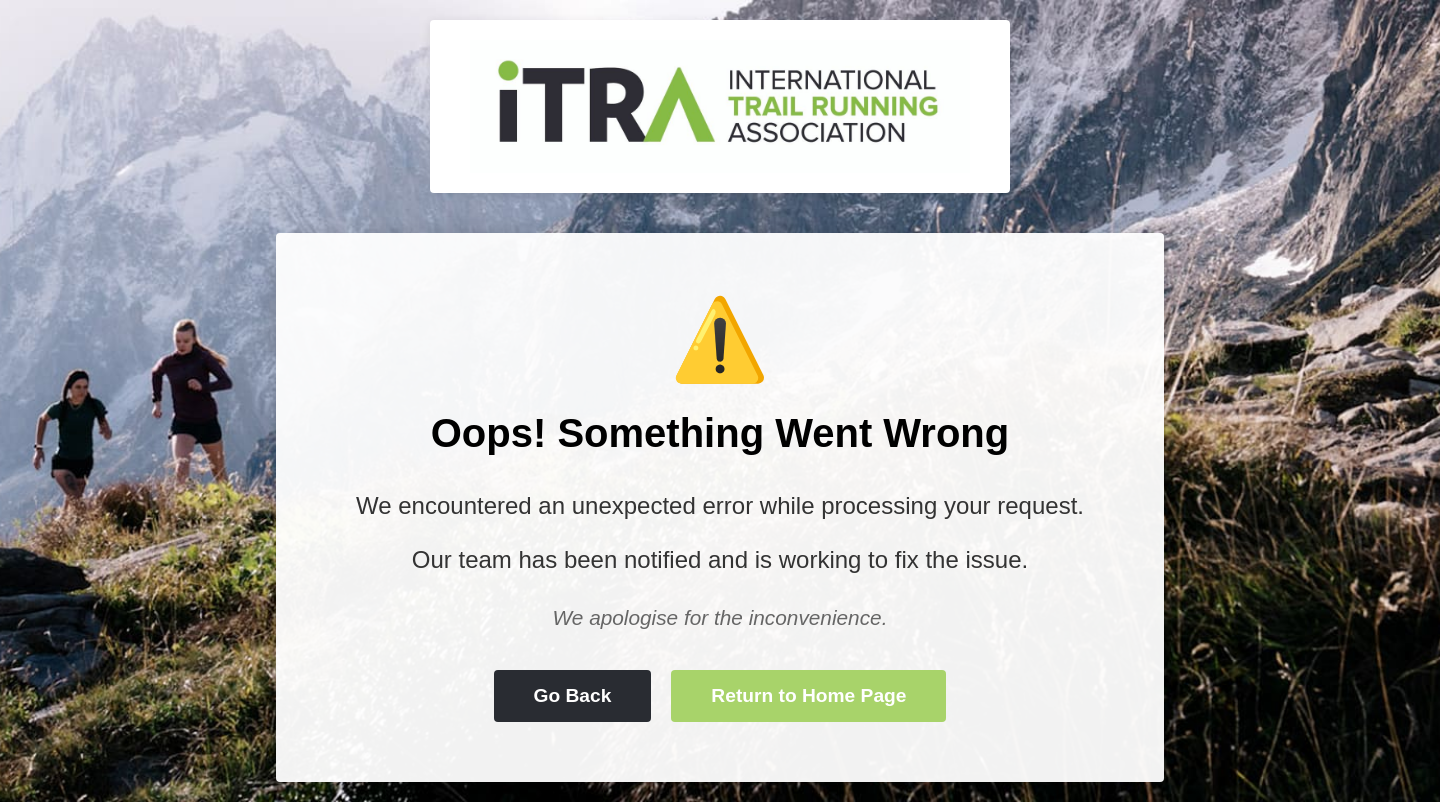 The height and width of the screenshot is (802, 1440). Describe the element at coordinates (808, 695) in the screenshot. I see `Return to Home Page` at that location.